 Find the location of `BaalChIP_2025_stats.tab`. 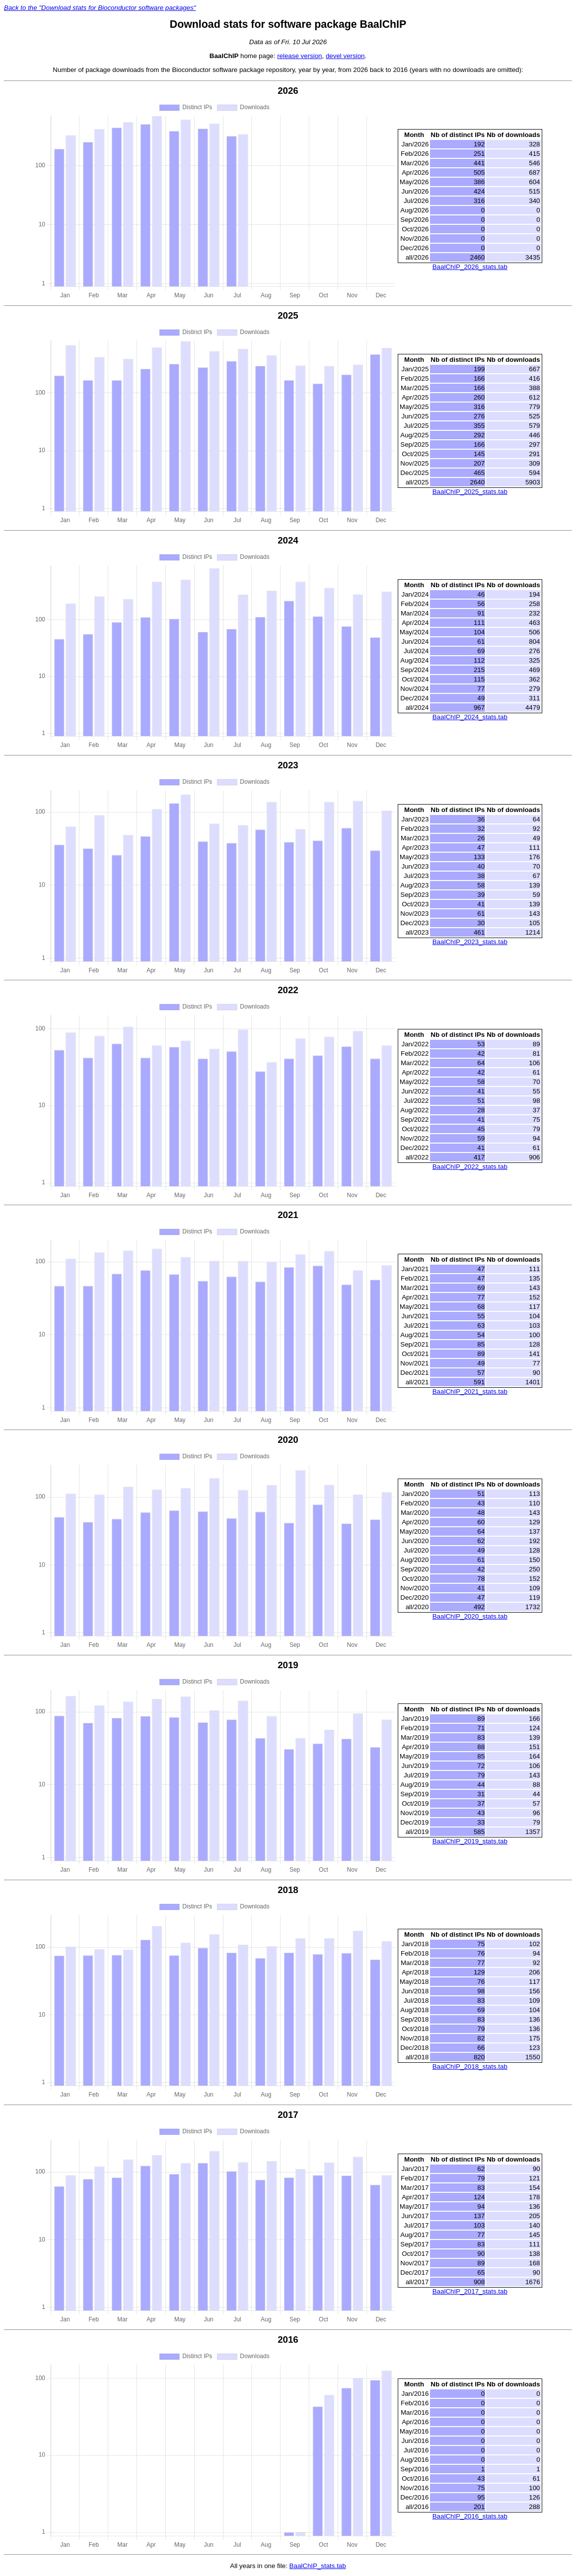

BaalChIP_2025_stats.tab is located at coordinates (469, 491).